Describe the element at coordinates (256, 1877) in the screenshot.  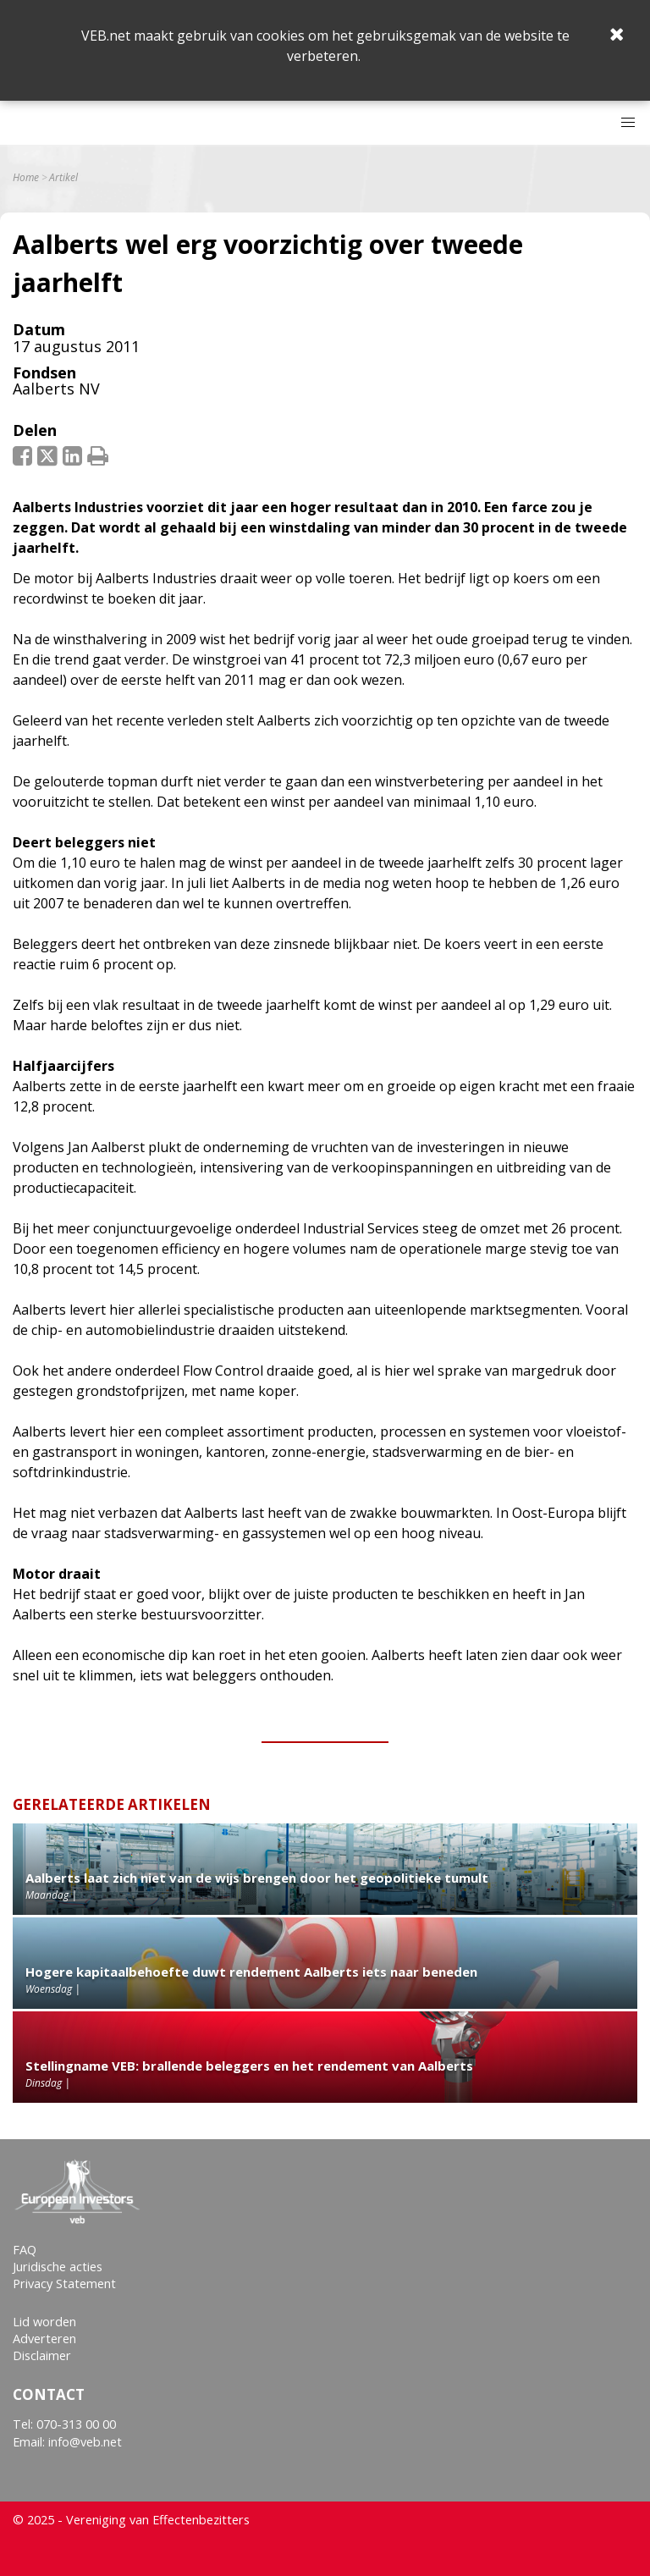
I see `Aalberts laat zich niet van de wijs brengen door het geopolitieke tumult` at that location.